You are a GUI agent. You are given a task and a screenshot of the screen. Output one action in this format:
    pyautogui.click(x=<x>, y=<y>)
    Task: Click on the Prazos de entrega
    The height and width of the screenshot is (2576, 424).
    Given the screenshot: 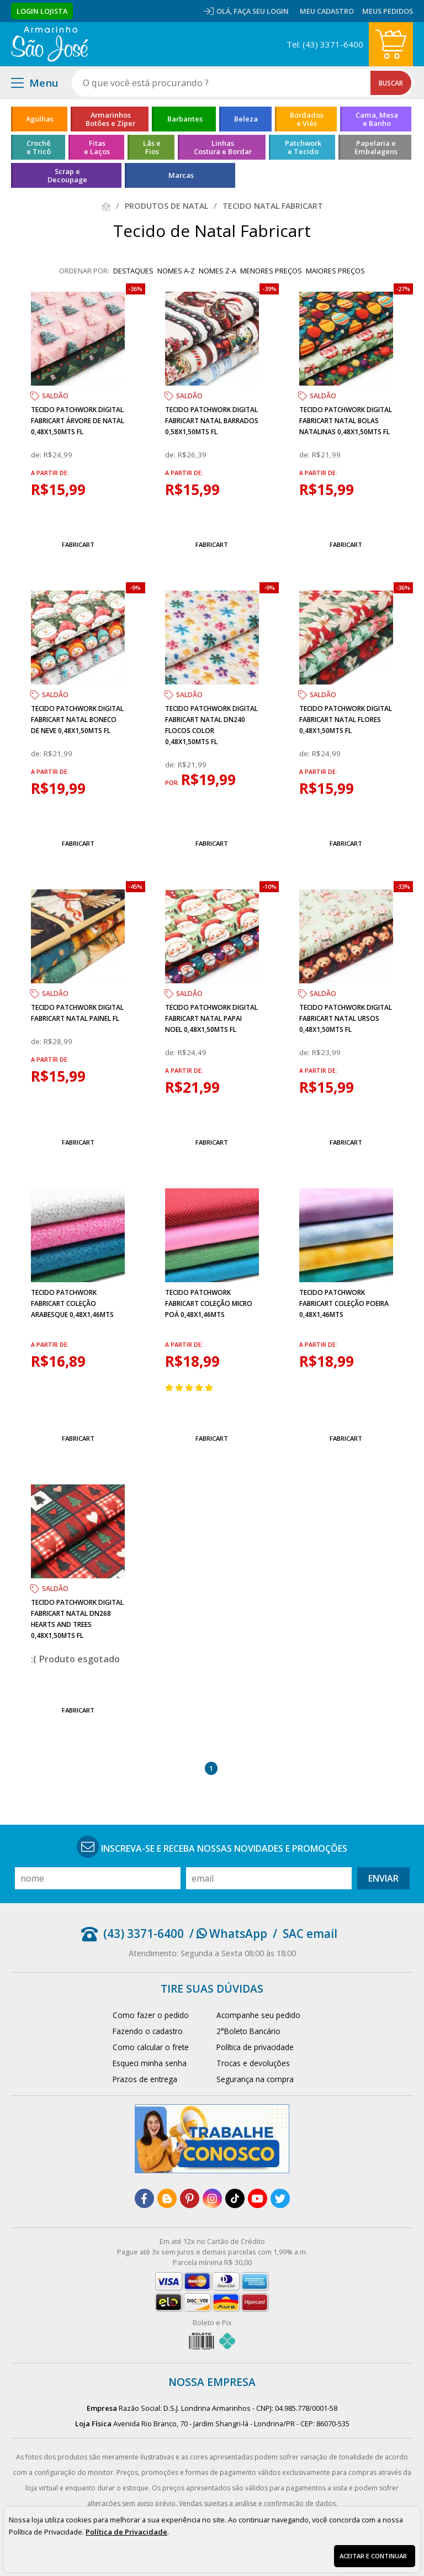 What is the action you would take?
    pyautogui.click(x=145, y=2079)
    